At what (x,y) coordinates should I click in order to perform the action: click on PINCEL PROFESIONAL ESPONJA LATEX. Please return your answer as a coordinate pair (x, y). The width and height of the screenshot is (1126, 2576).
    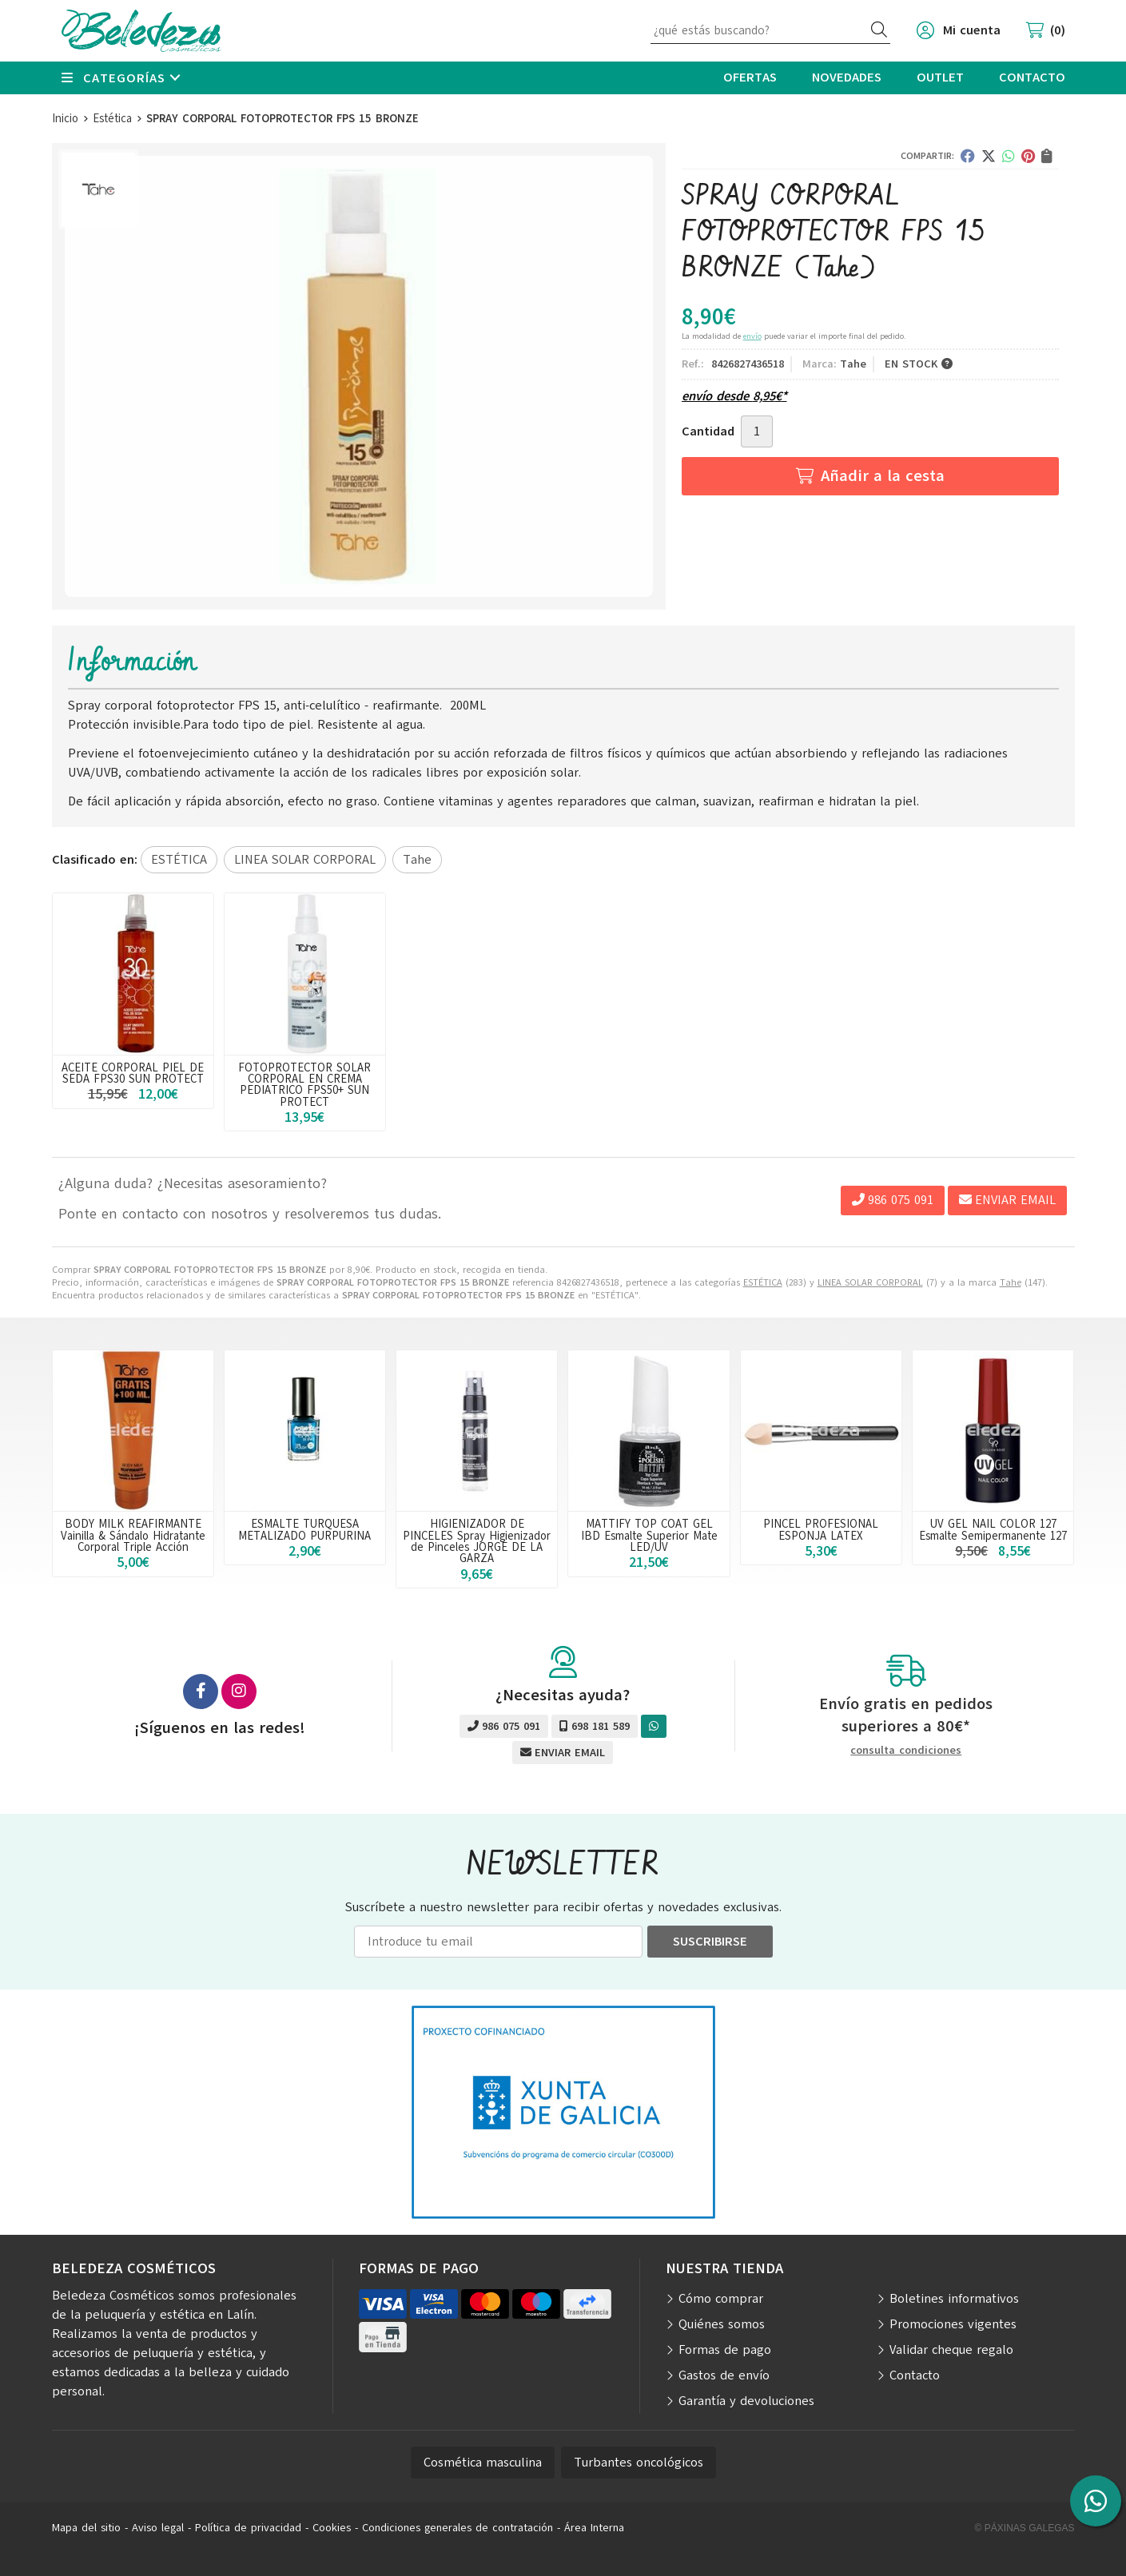
    Looking at the image, I should click on (820, 1529).